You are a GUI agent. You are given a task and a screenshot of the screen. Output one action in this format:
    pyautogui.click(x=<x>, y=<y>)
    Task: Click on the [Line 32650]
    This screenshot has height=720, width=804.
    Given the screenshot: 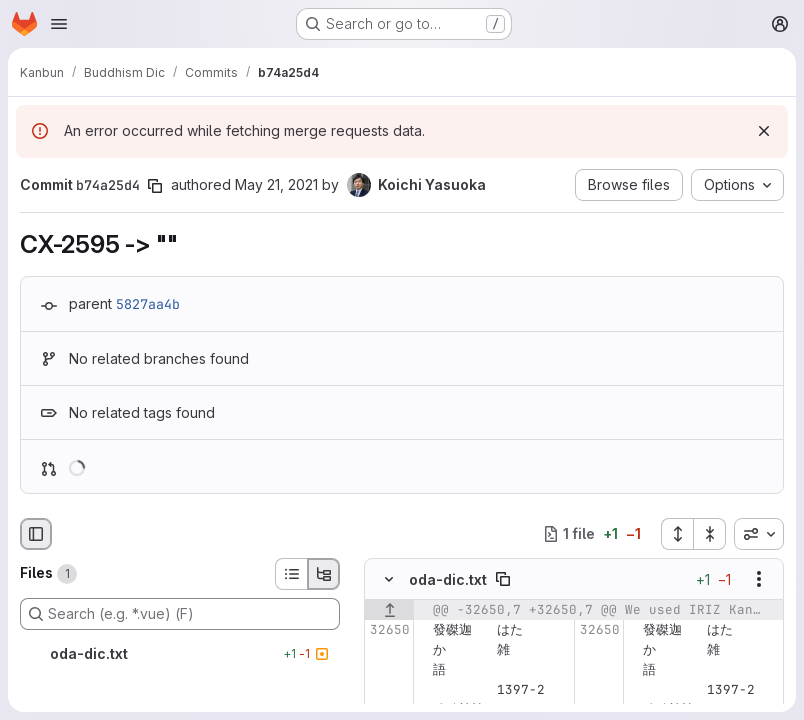 What is the action you would take?
    pyautogui.click(x=386, y=630)
    